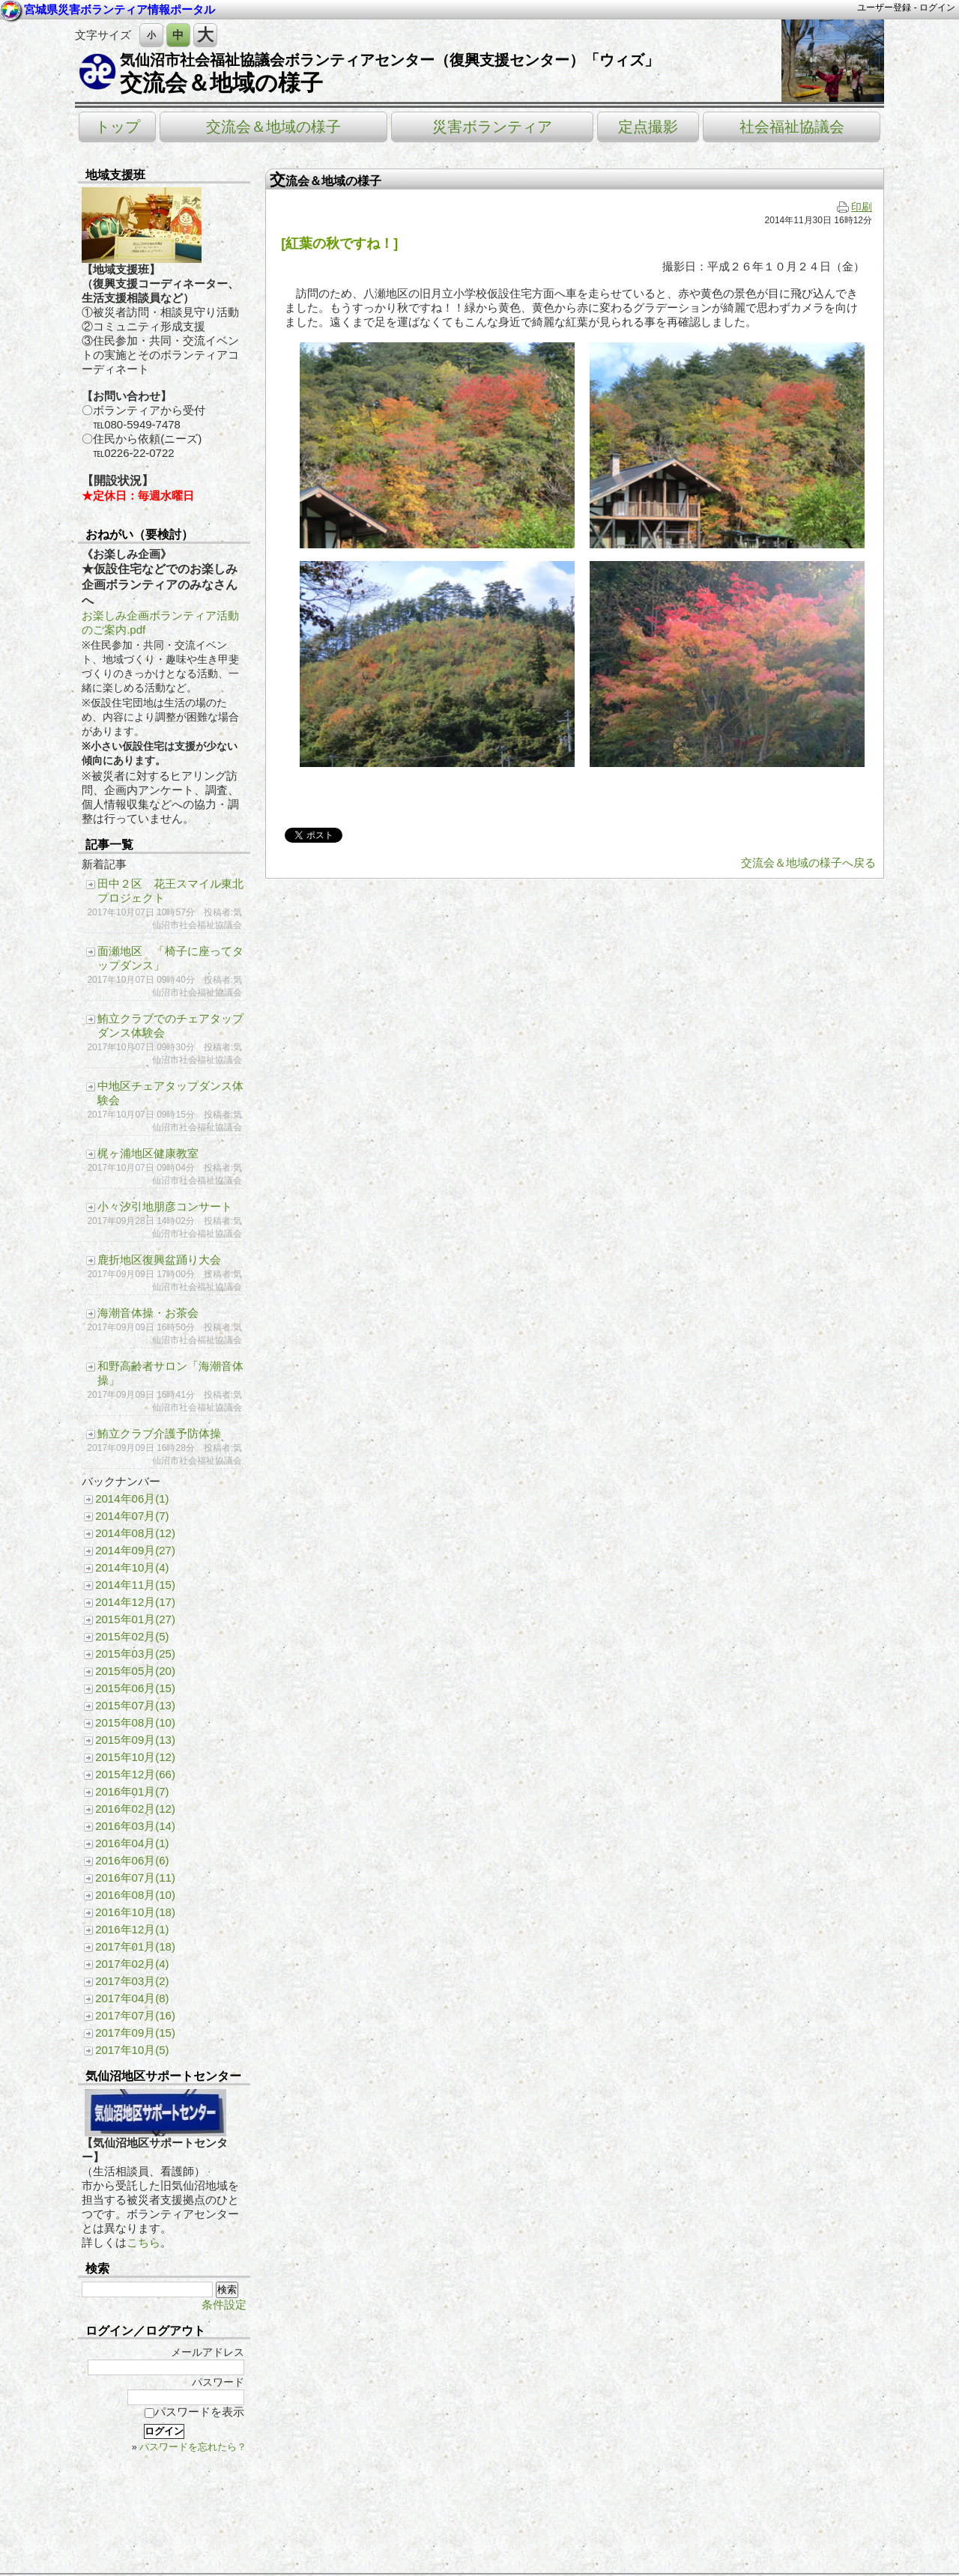 The image size is (959, 2576). Describe the element at coordinates (132, 1981) in the screenshot. I see `2017年03月(2)` at that location.